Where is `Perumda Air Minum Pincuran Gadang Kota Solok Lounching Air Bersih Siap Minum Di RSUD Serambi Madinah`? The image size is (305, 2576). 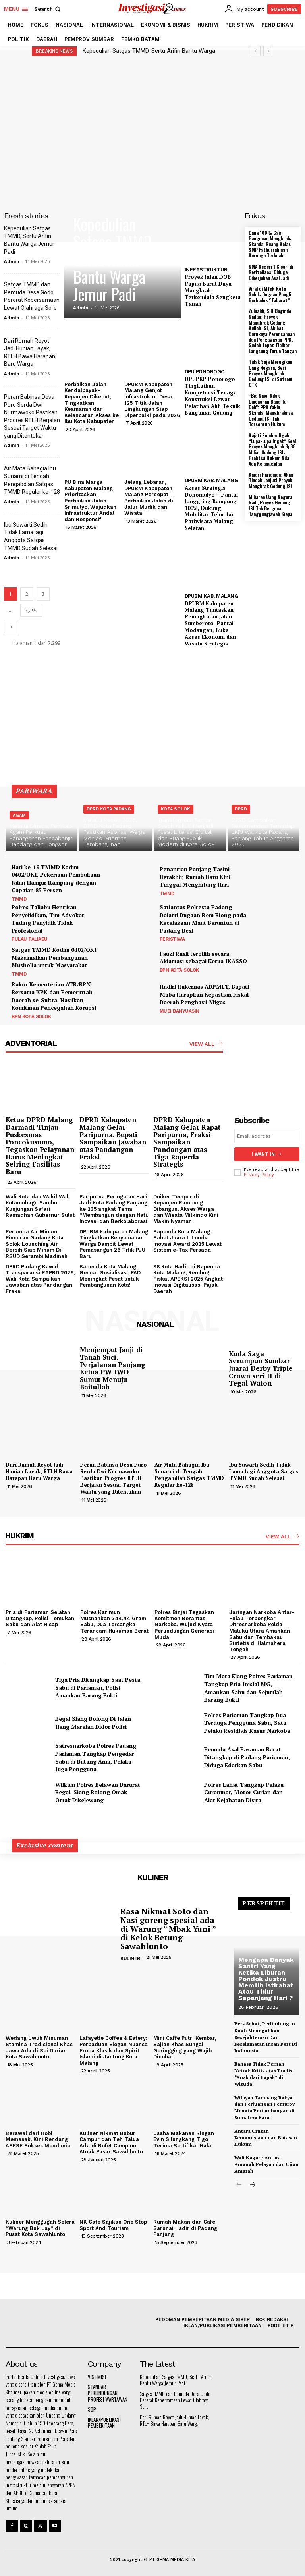
Perumda Air Minum Pincuran Gadang Kota Solok Lounching Air Bersih Siap Minum Di RSUD Serambi Madinah is located at coordinates (37, 1244).